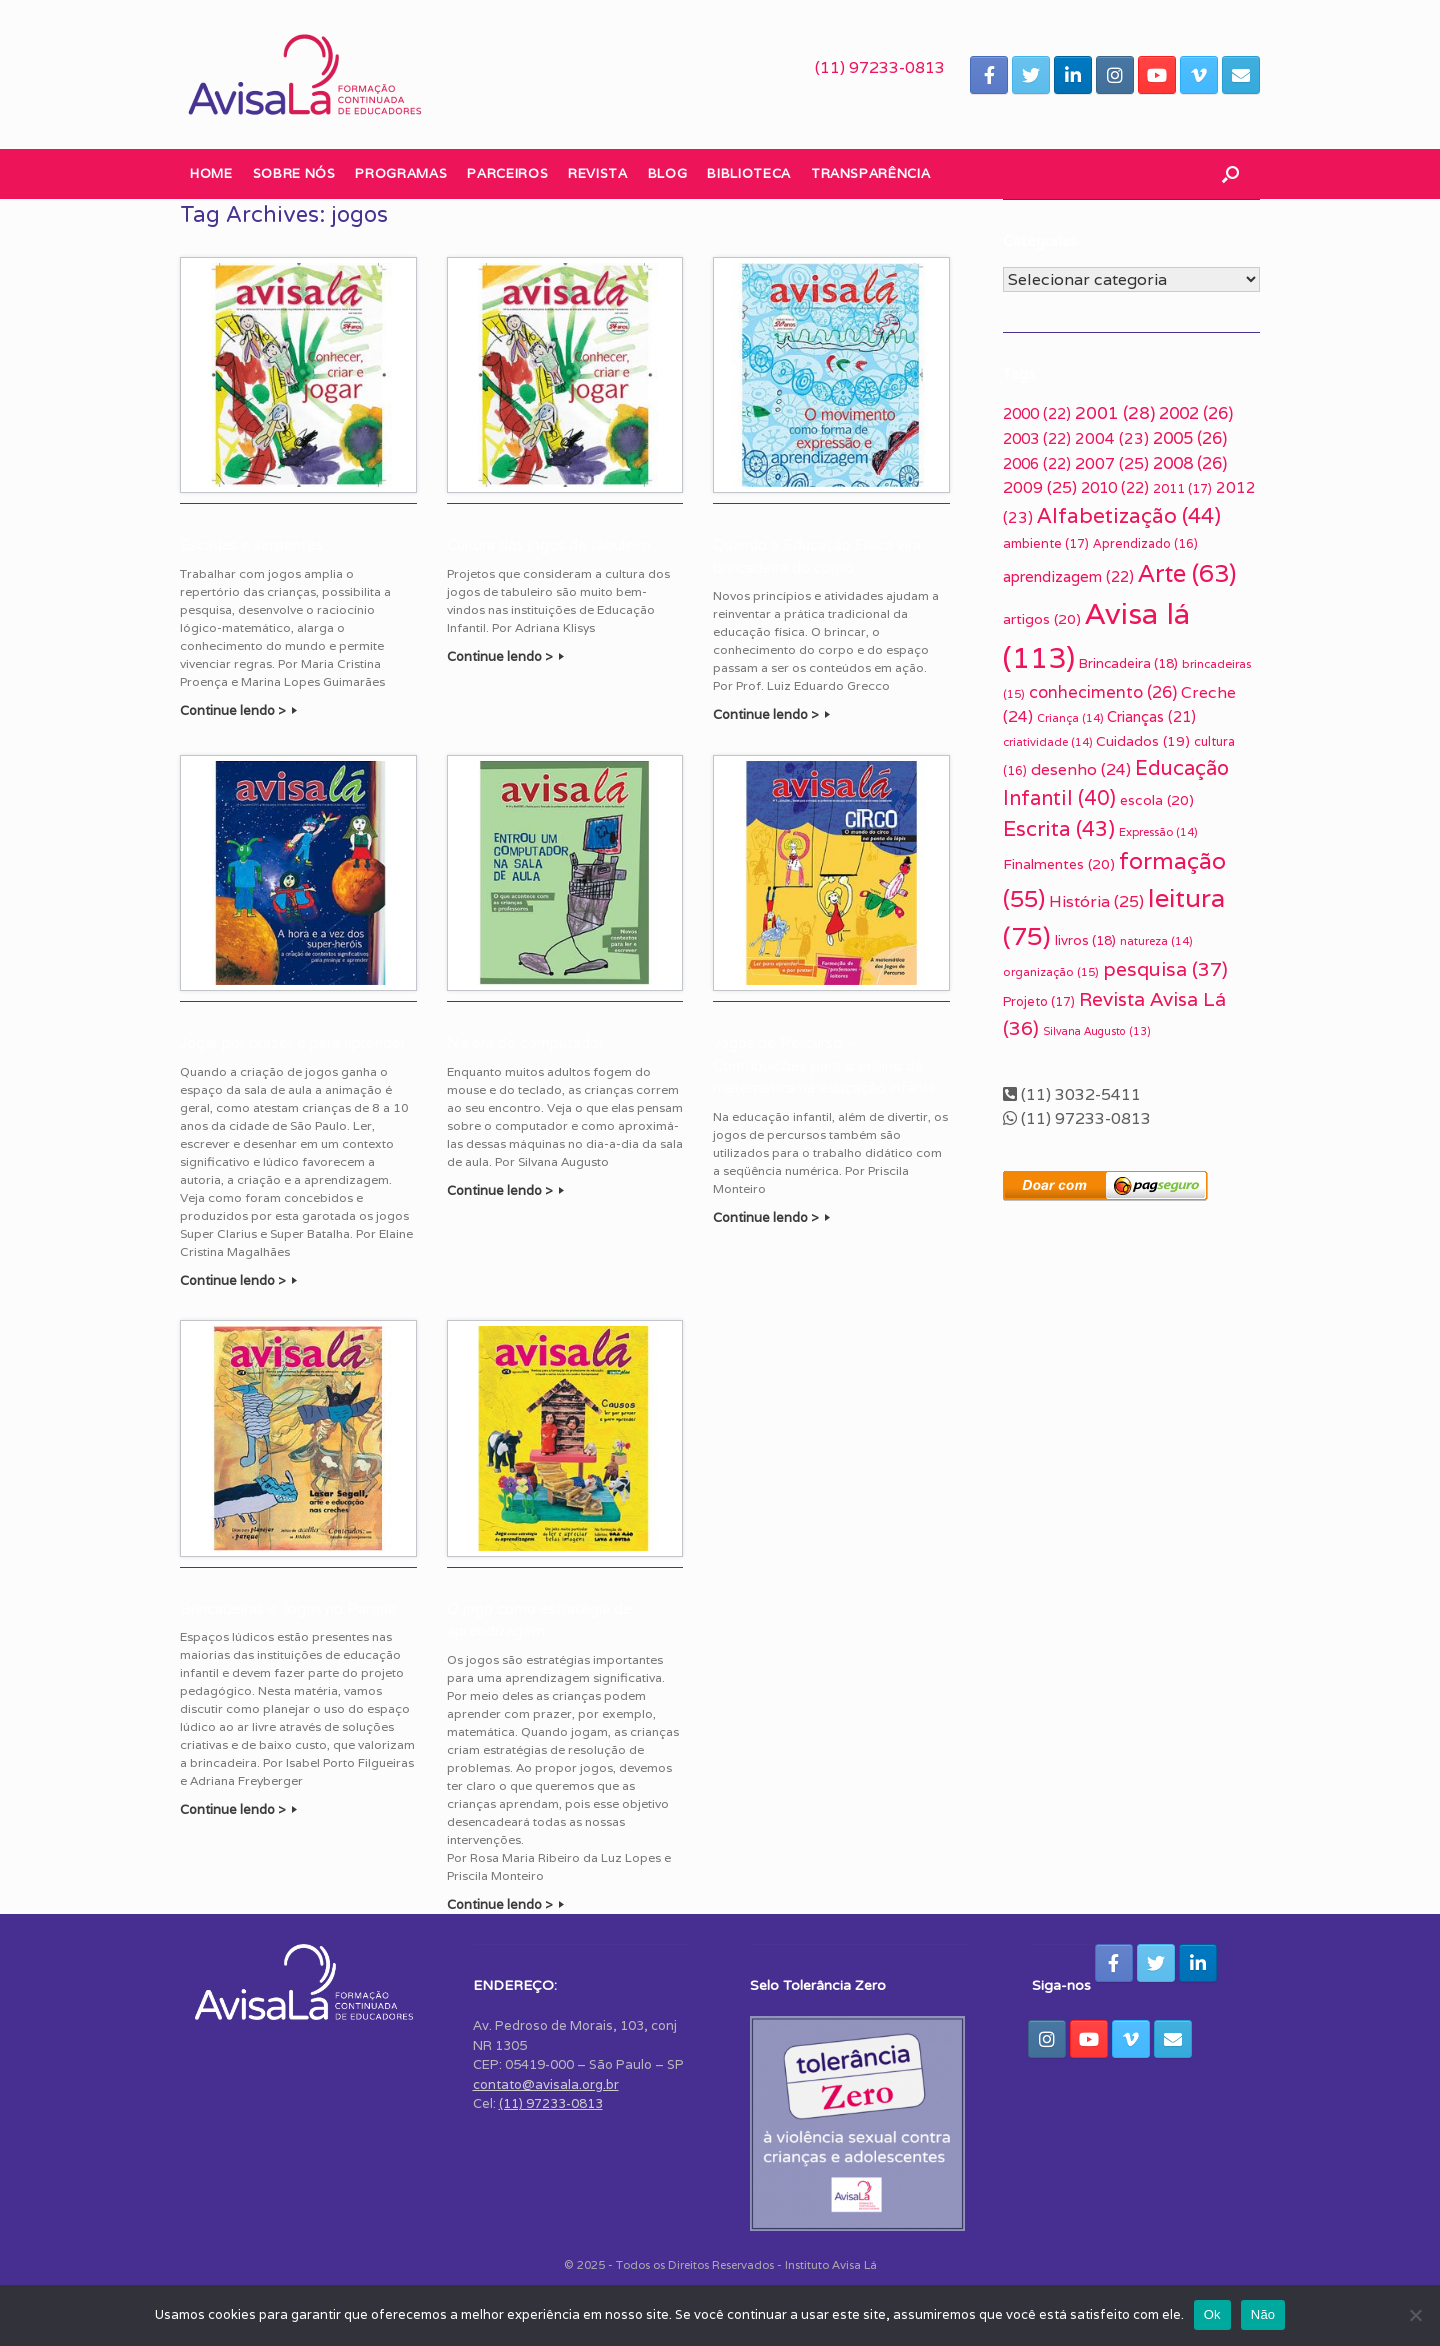 This screenshot has height=2346, width=1440. Describe the element at coordinates (211, 173) in the screenshot. I see `Home` at that location.